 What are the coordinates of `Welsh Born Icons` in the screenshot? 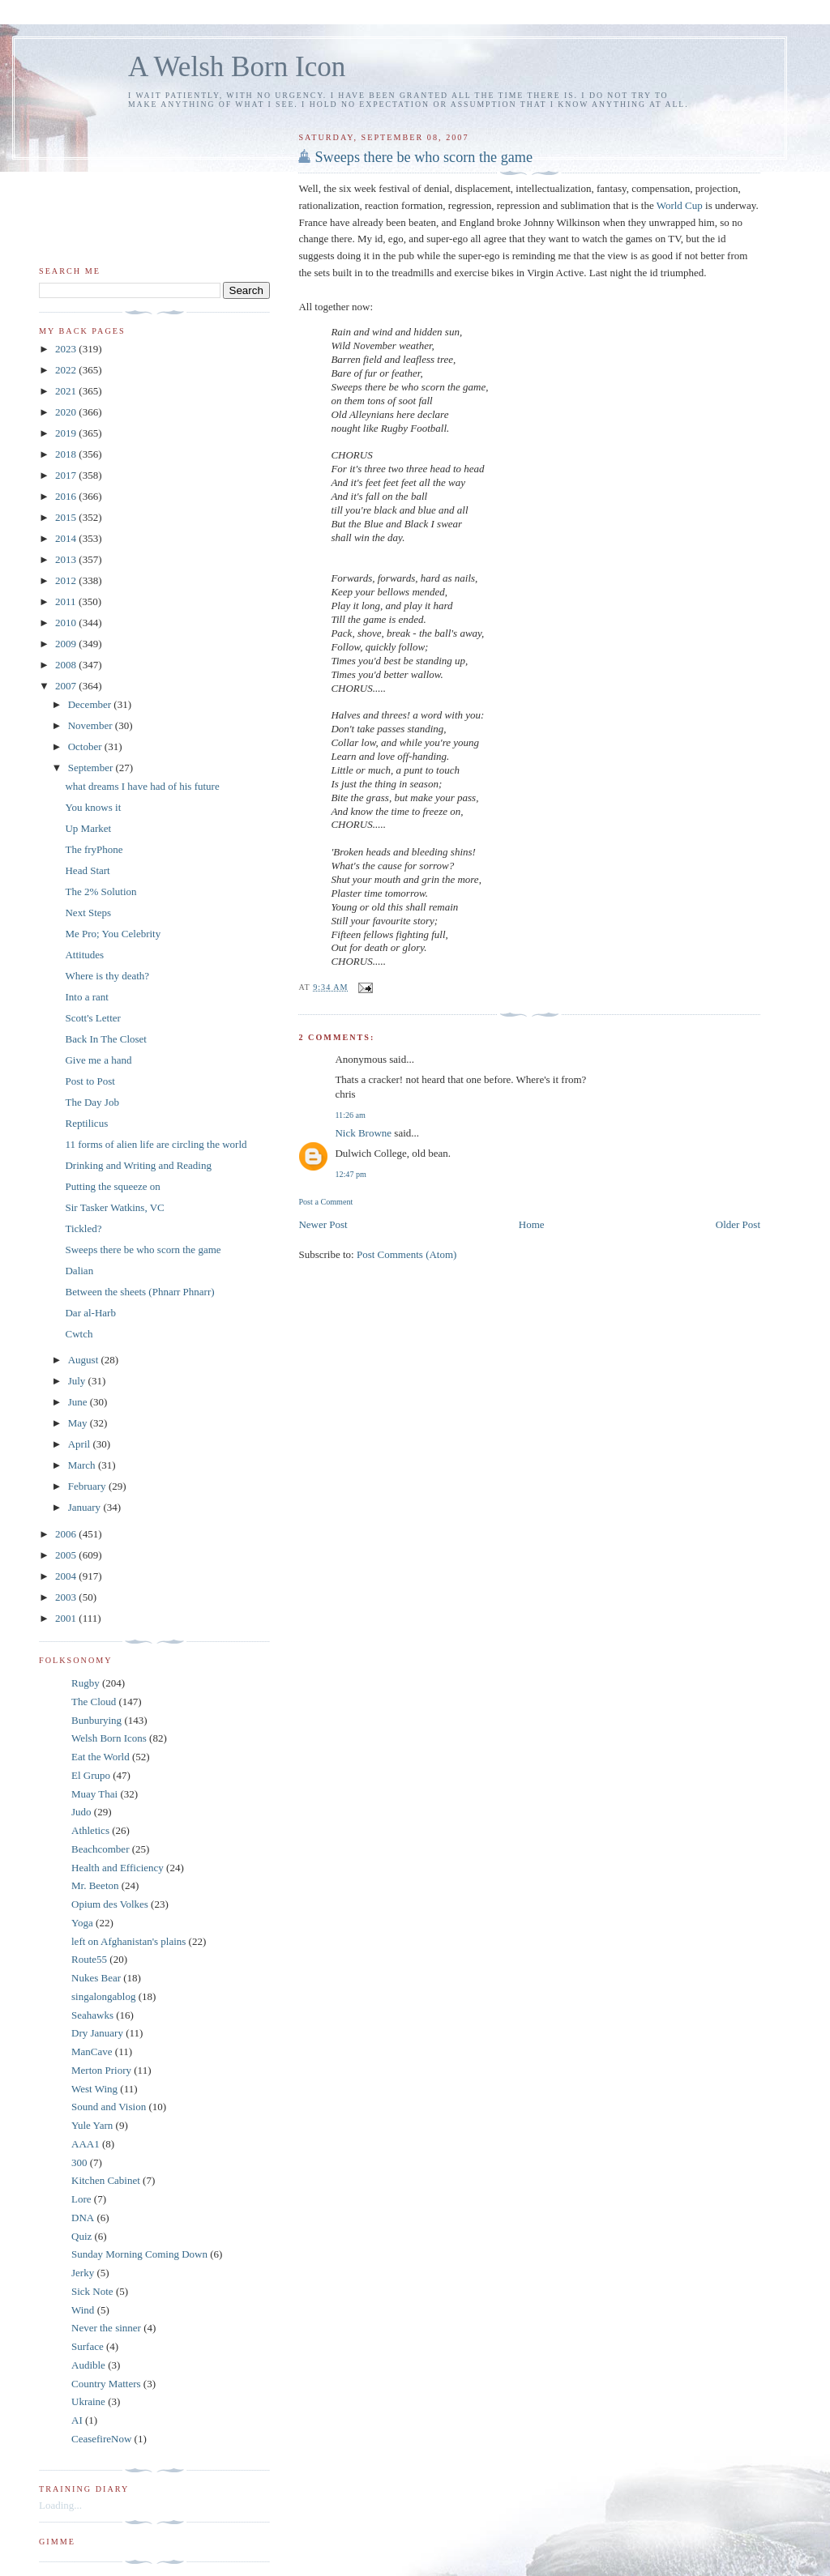 It's located at (109, 1738).